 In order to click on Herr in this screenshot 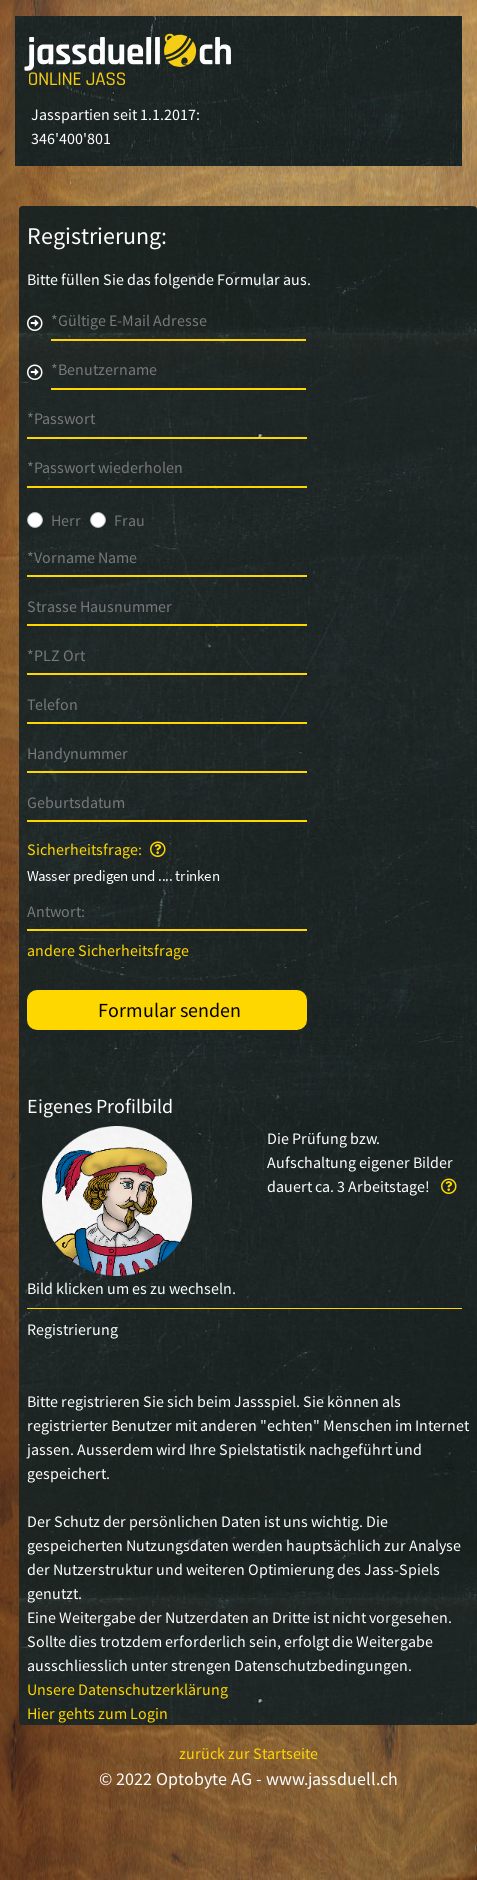, I will do `click(66, 520)`.